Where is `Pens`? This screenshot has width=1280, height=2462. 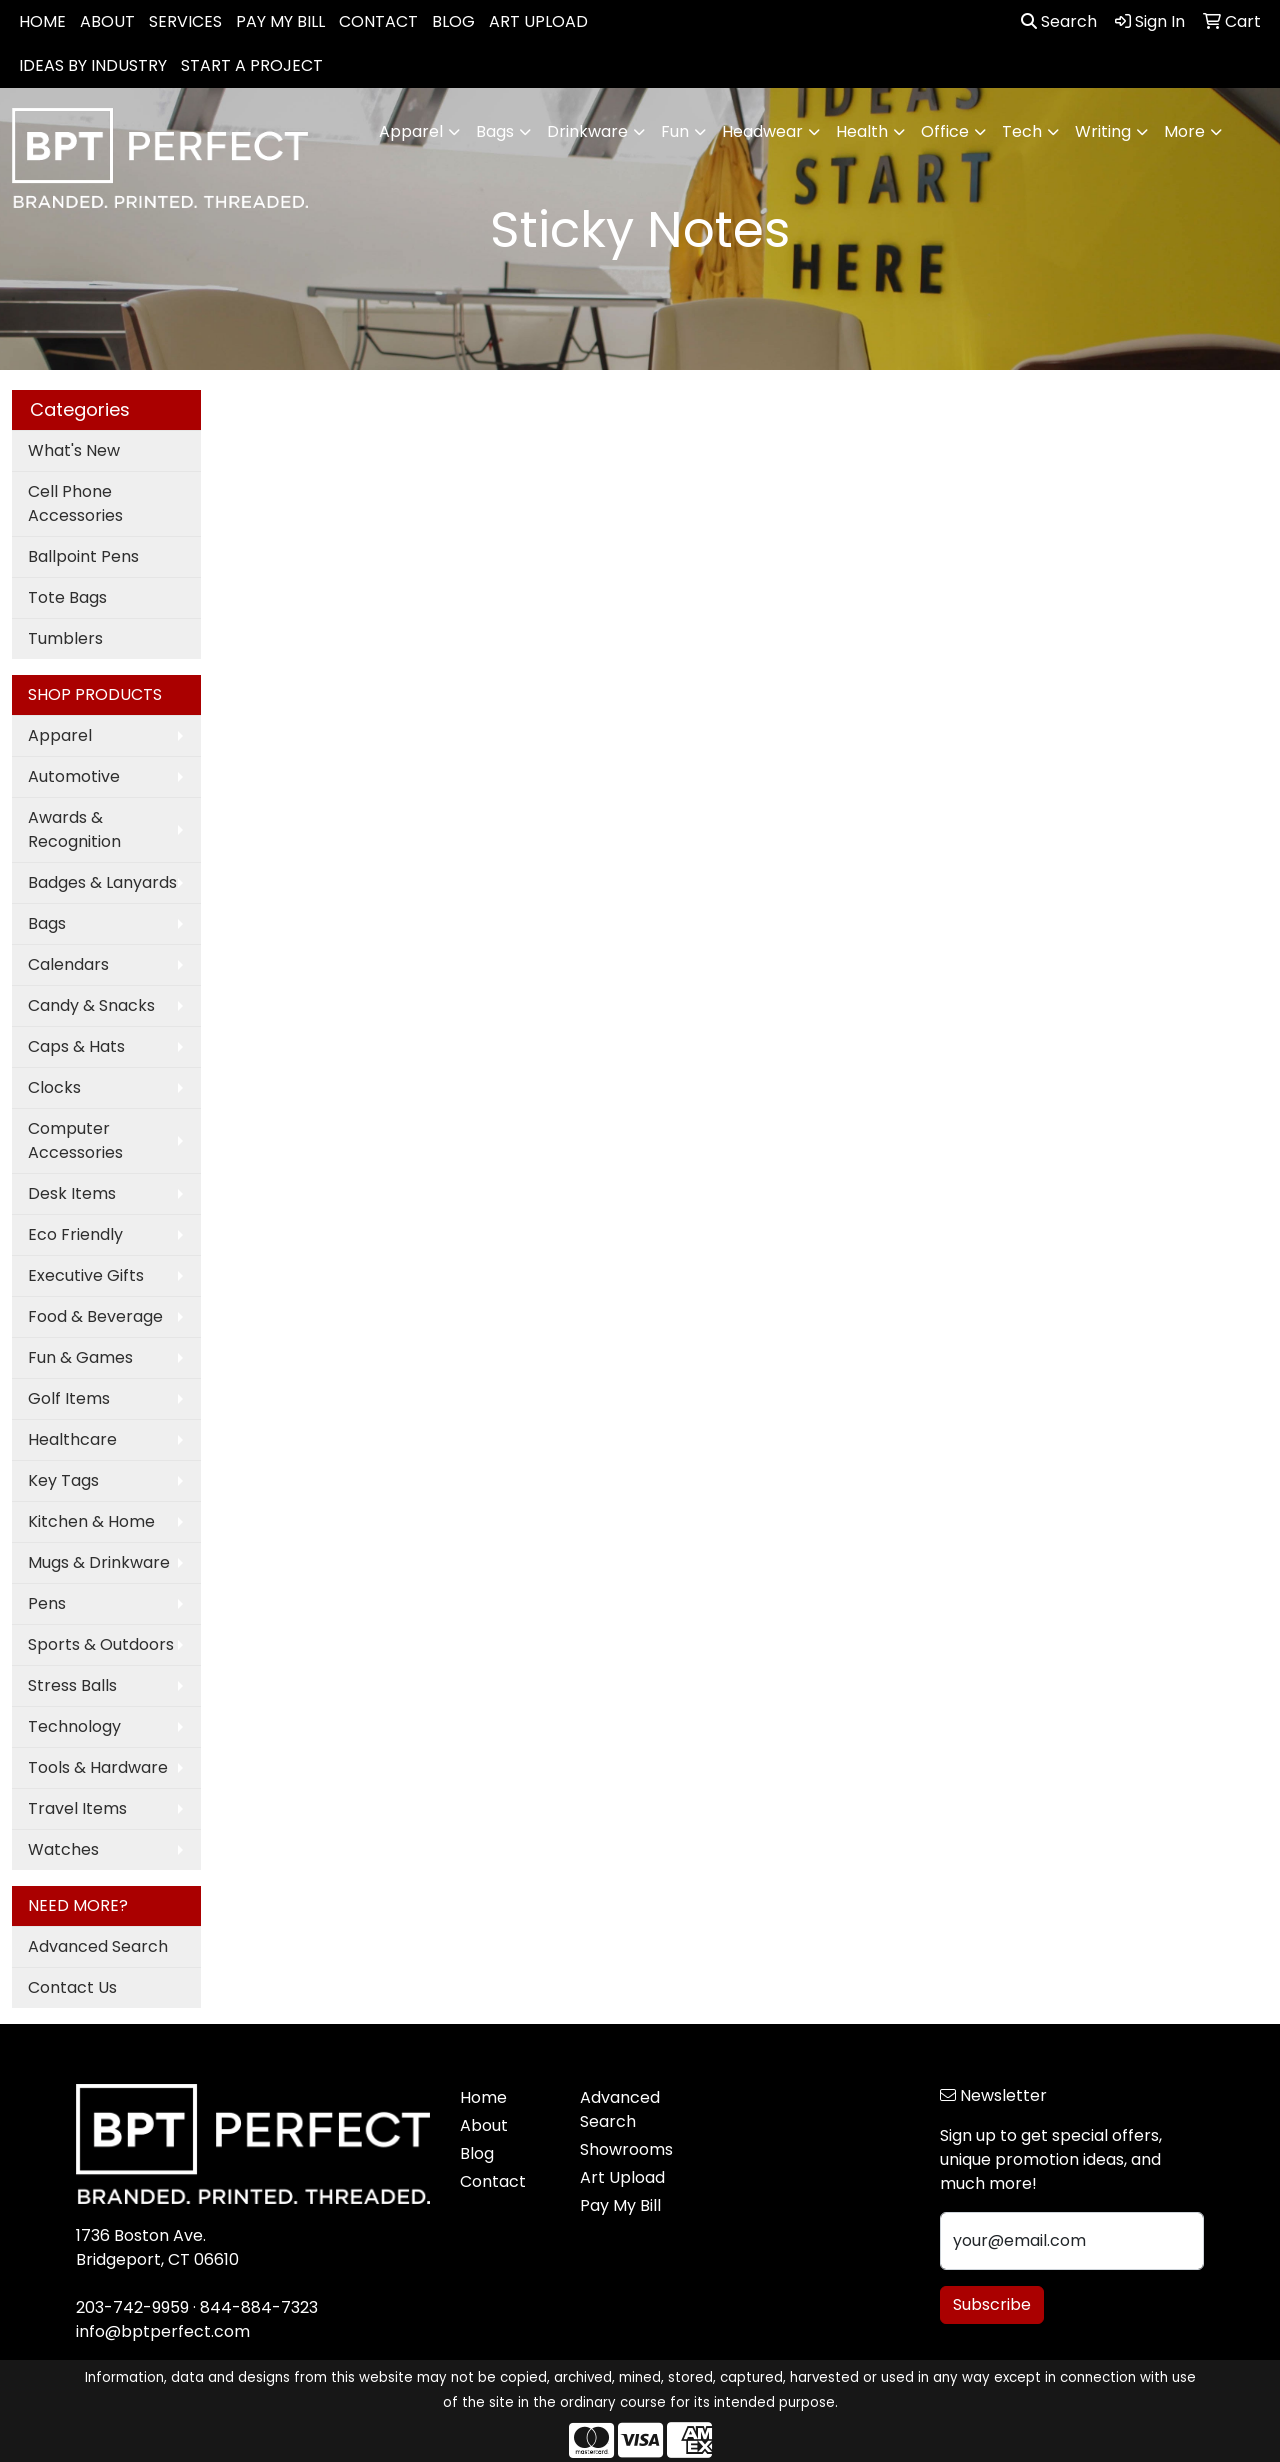
Pens is located at coordinates (47, 1603).